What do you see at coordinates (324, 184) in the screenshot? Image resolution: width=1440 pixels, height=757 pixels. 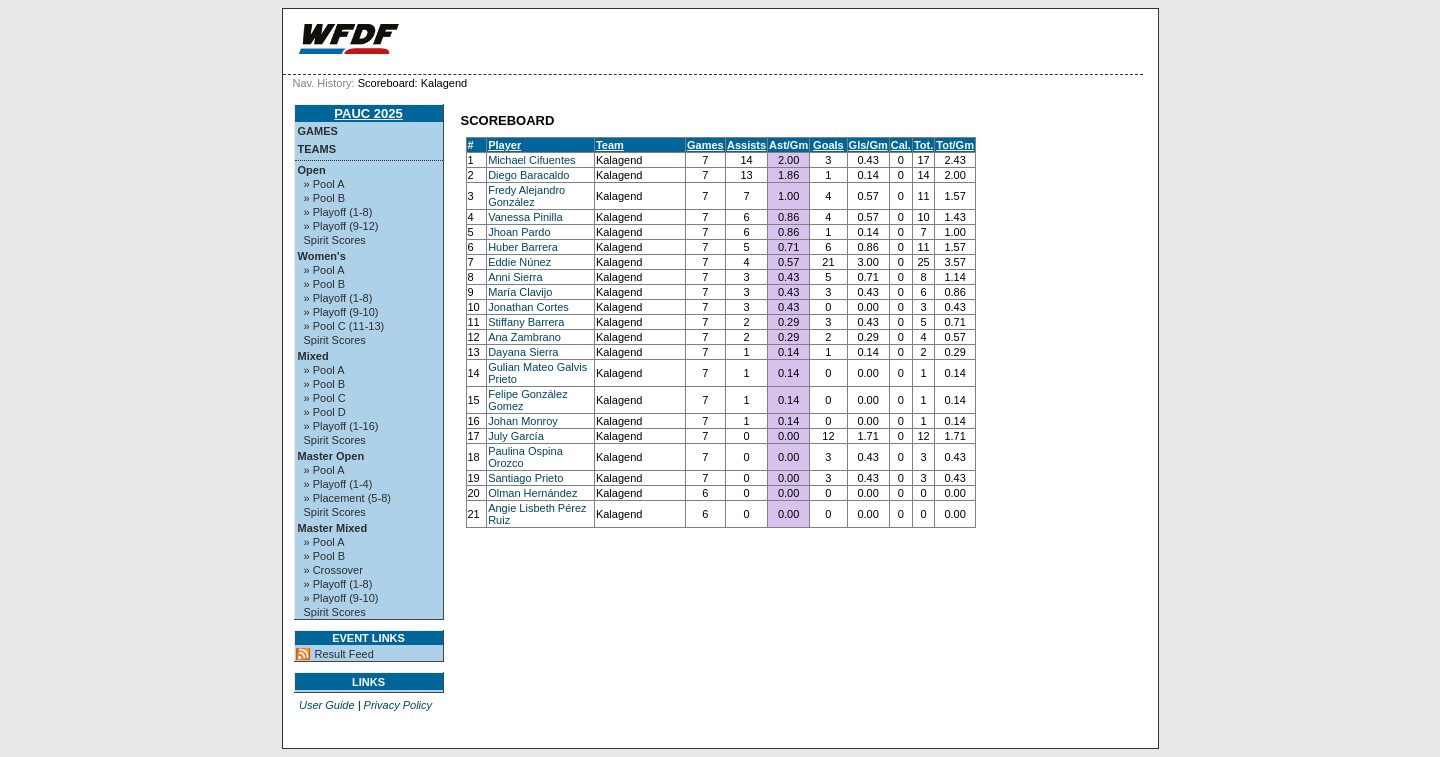 I see `» Pool A` at bounding box center [324, 184].